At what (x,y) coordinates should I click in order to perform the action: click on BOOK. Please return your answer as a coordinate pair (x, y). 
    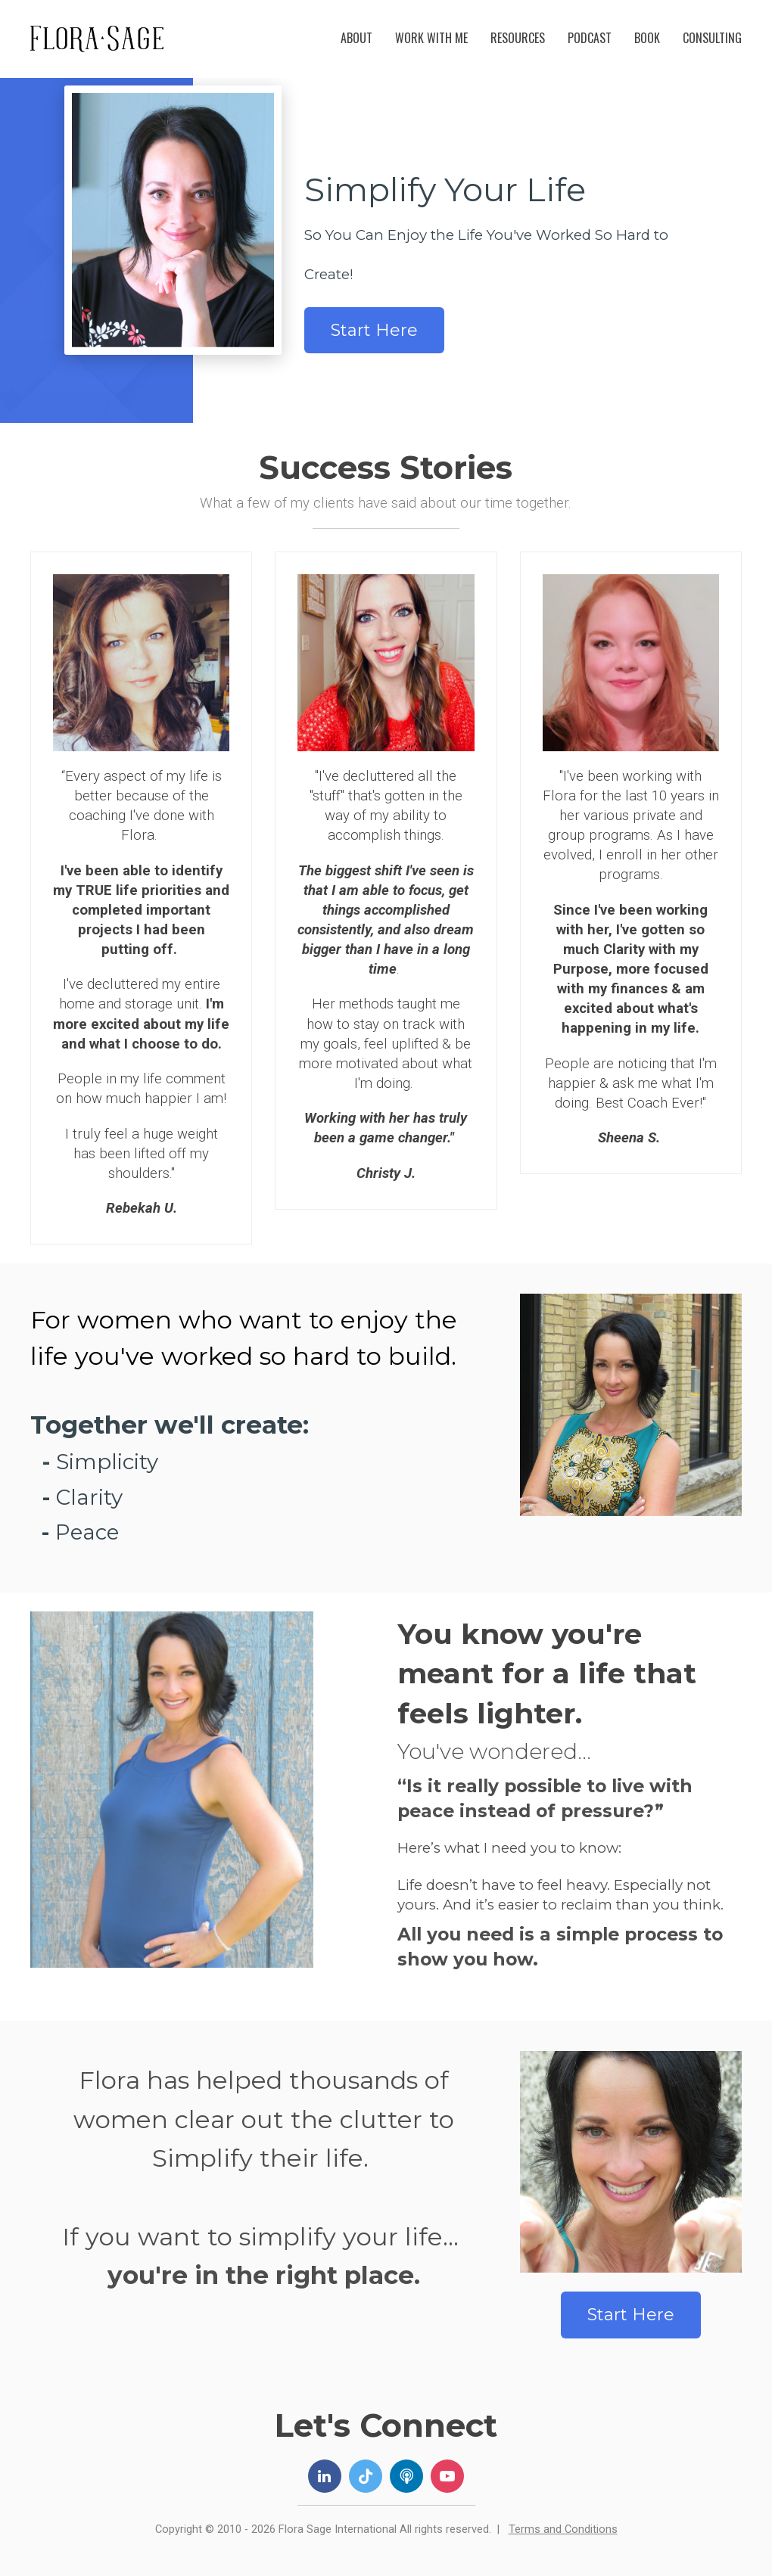
    Looking at the image, I should click on (647, 38).